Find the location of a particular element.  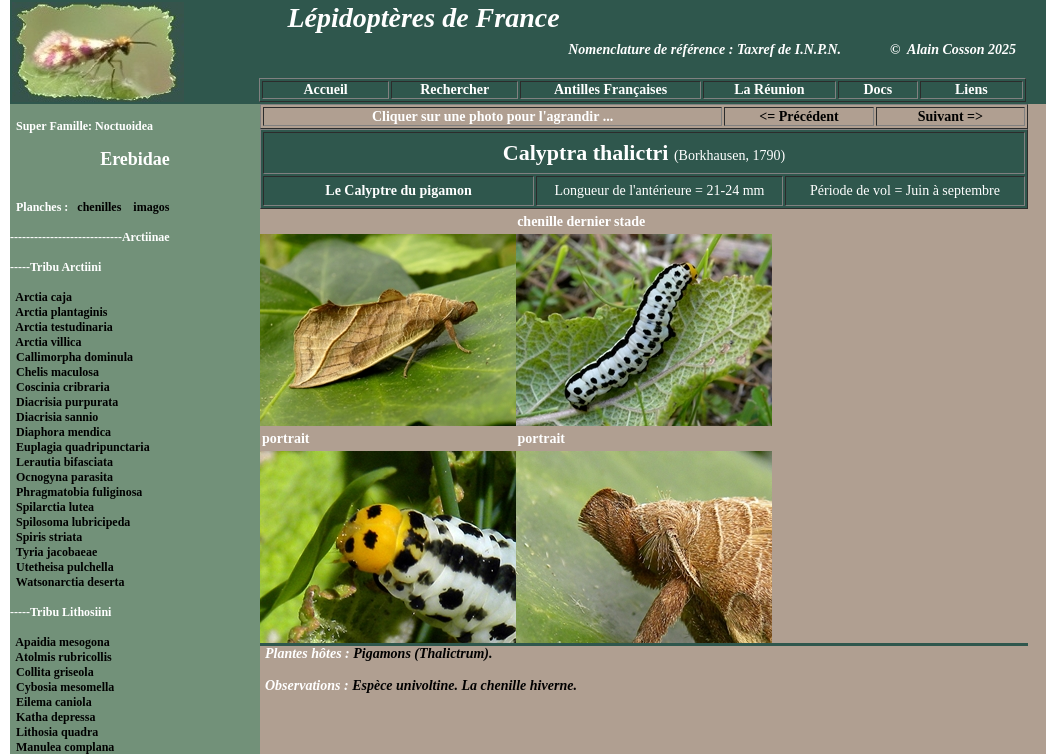

Atolmis rubricollis is located at coordinates (63, 657).